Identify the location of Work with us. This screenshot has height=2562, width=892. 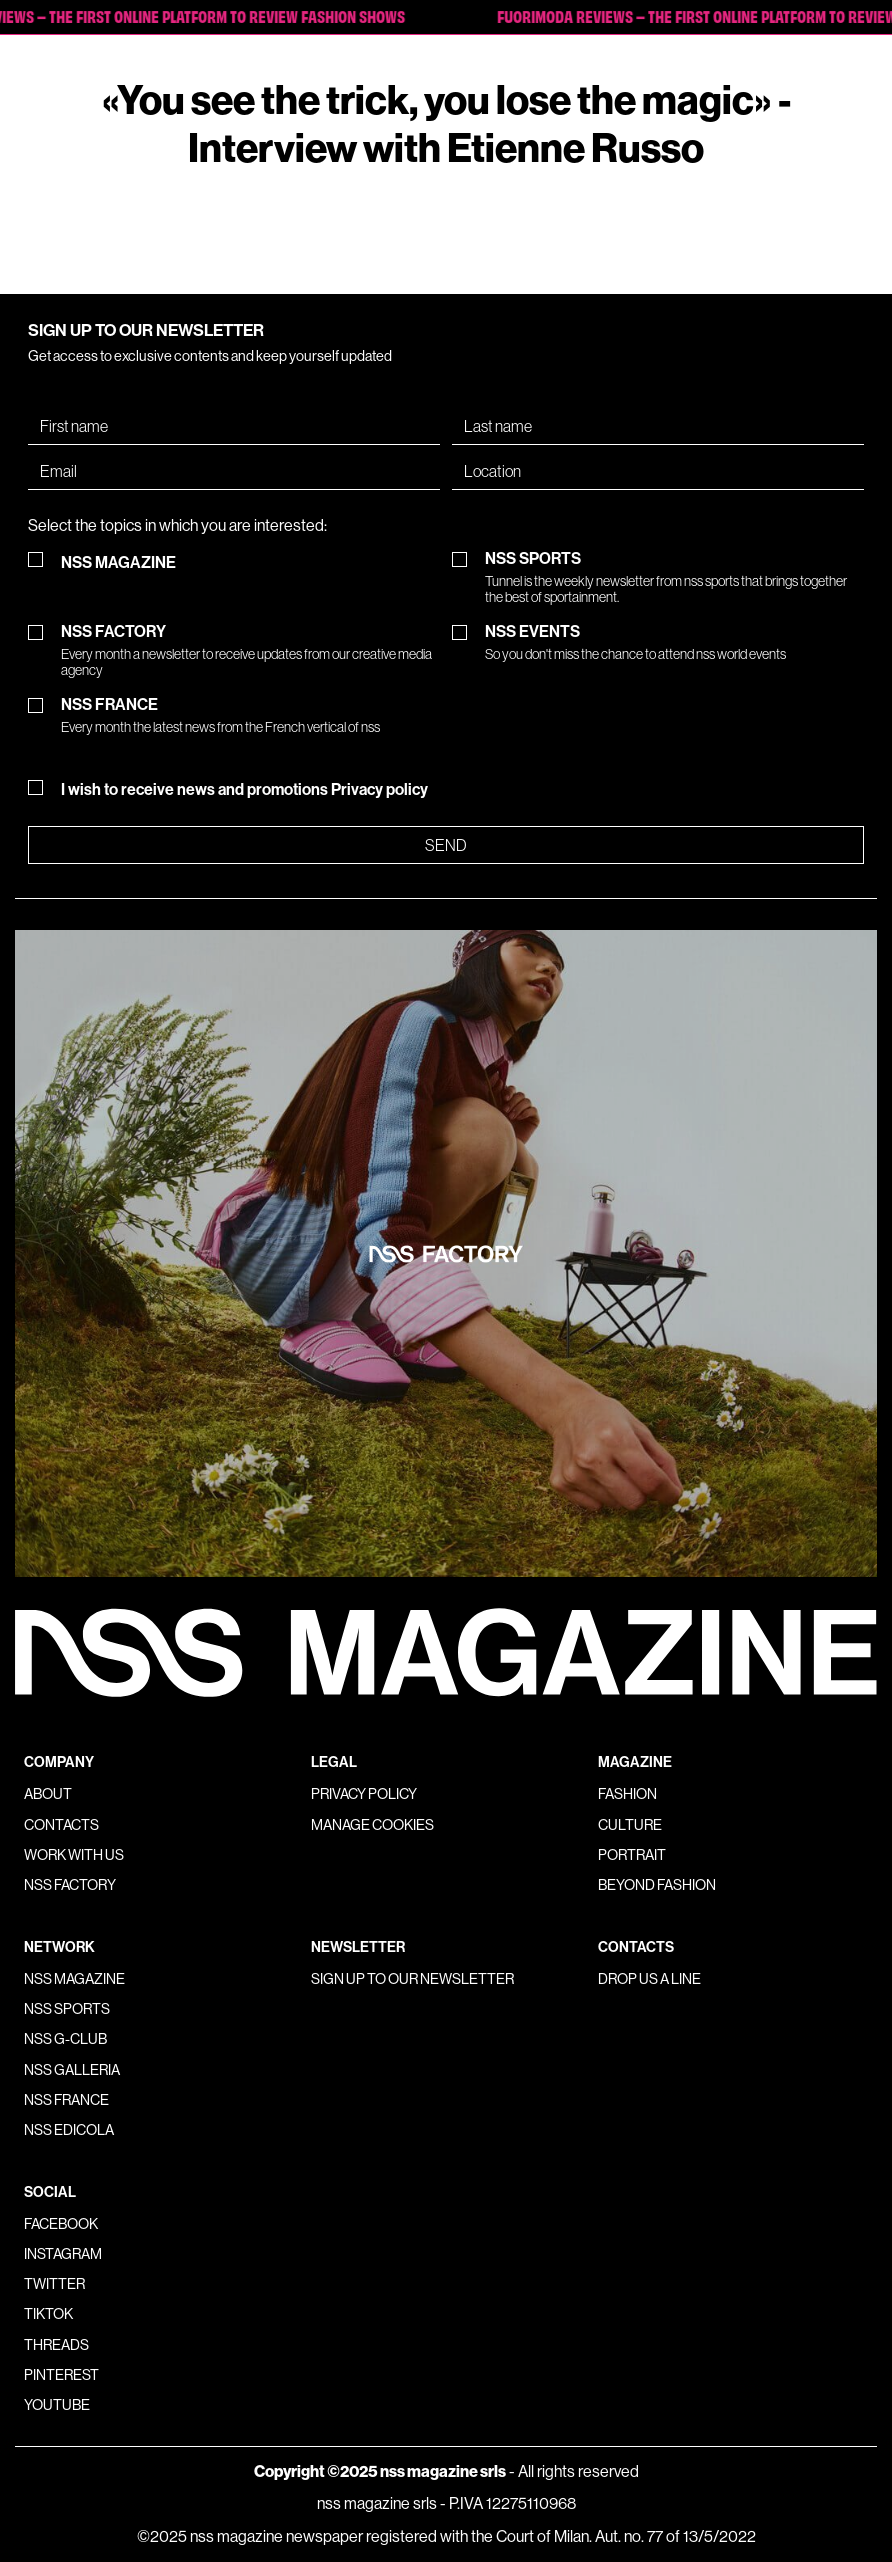
(74, 1855).